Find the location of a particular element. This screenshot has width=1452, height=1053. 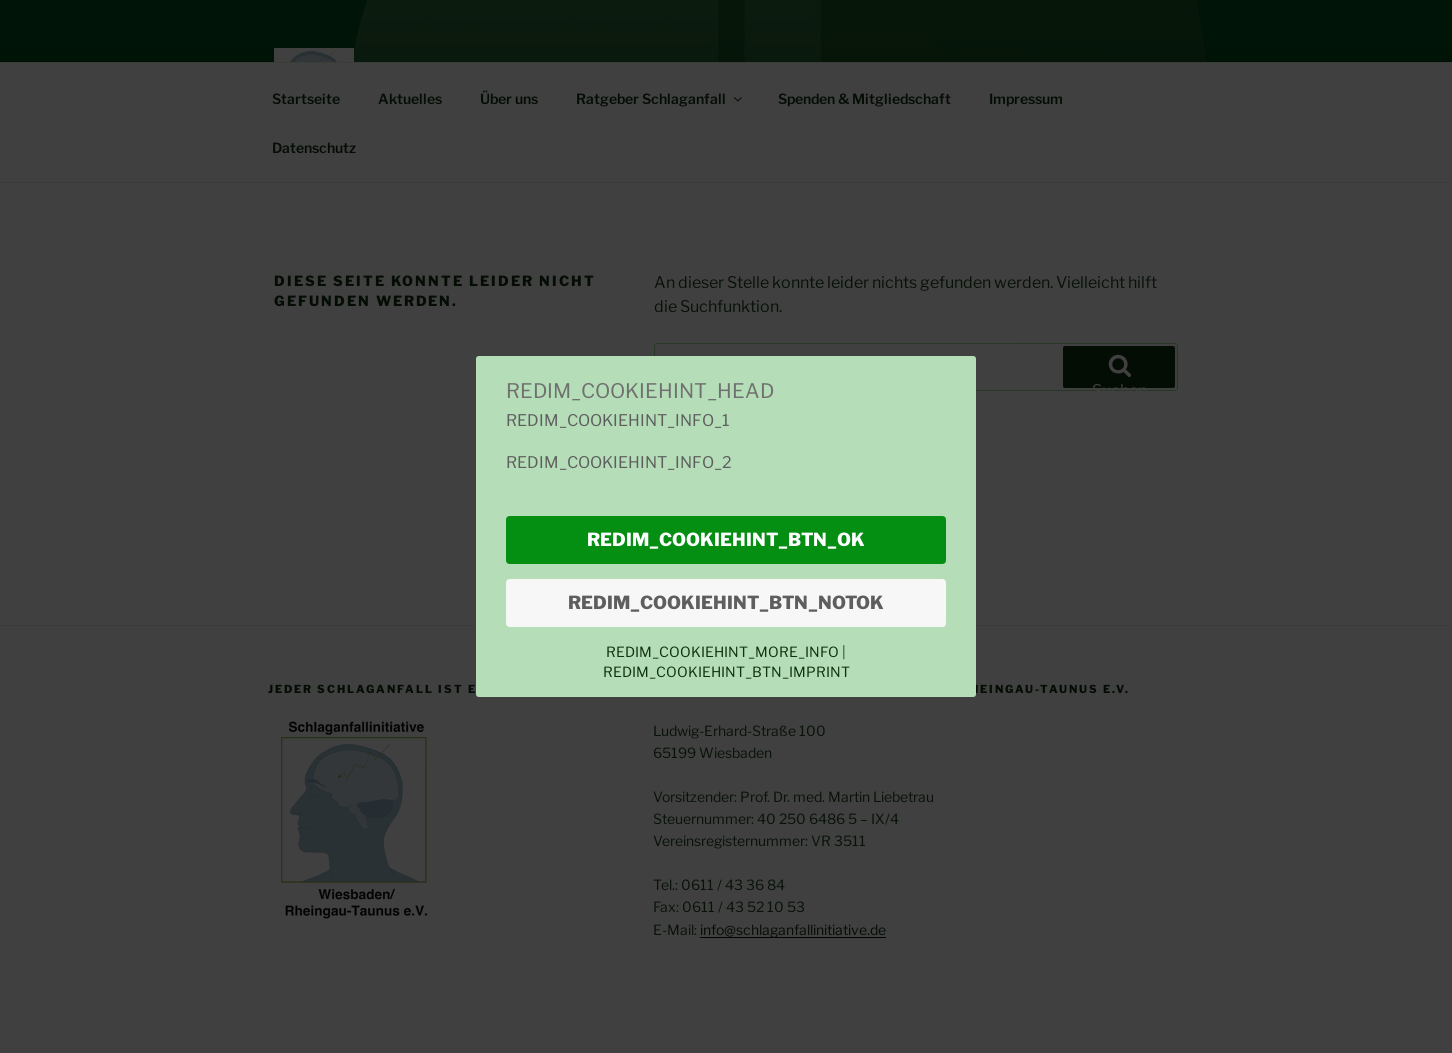

REDIM_COOKIEHINT_BTN_IMPRINT is located at coordinates (726, 671).